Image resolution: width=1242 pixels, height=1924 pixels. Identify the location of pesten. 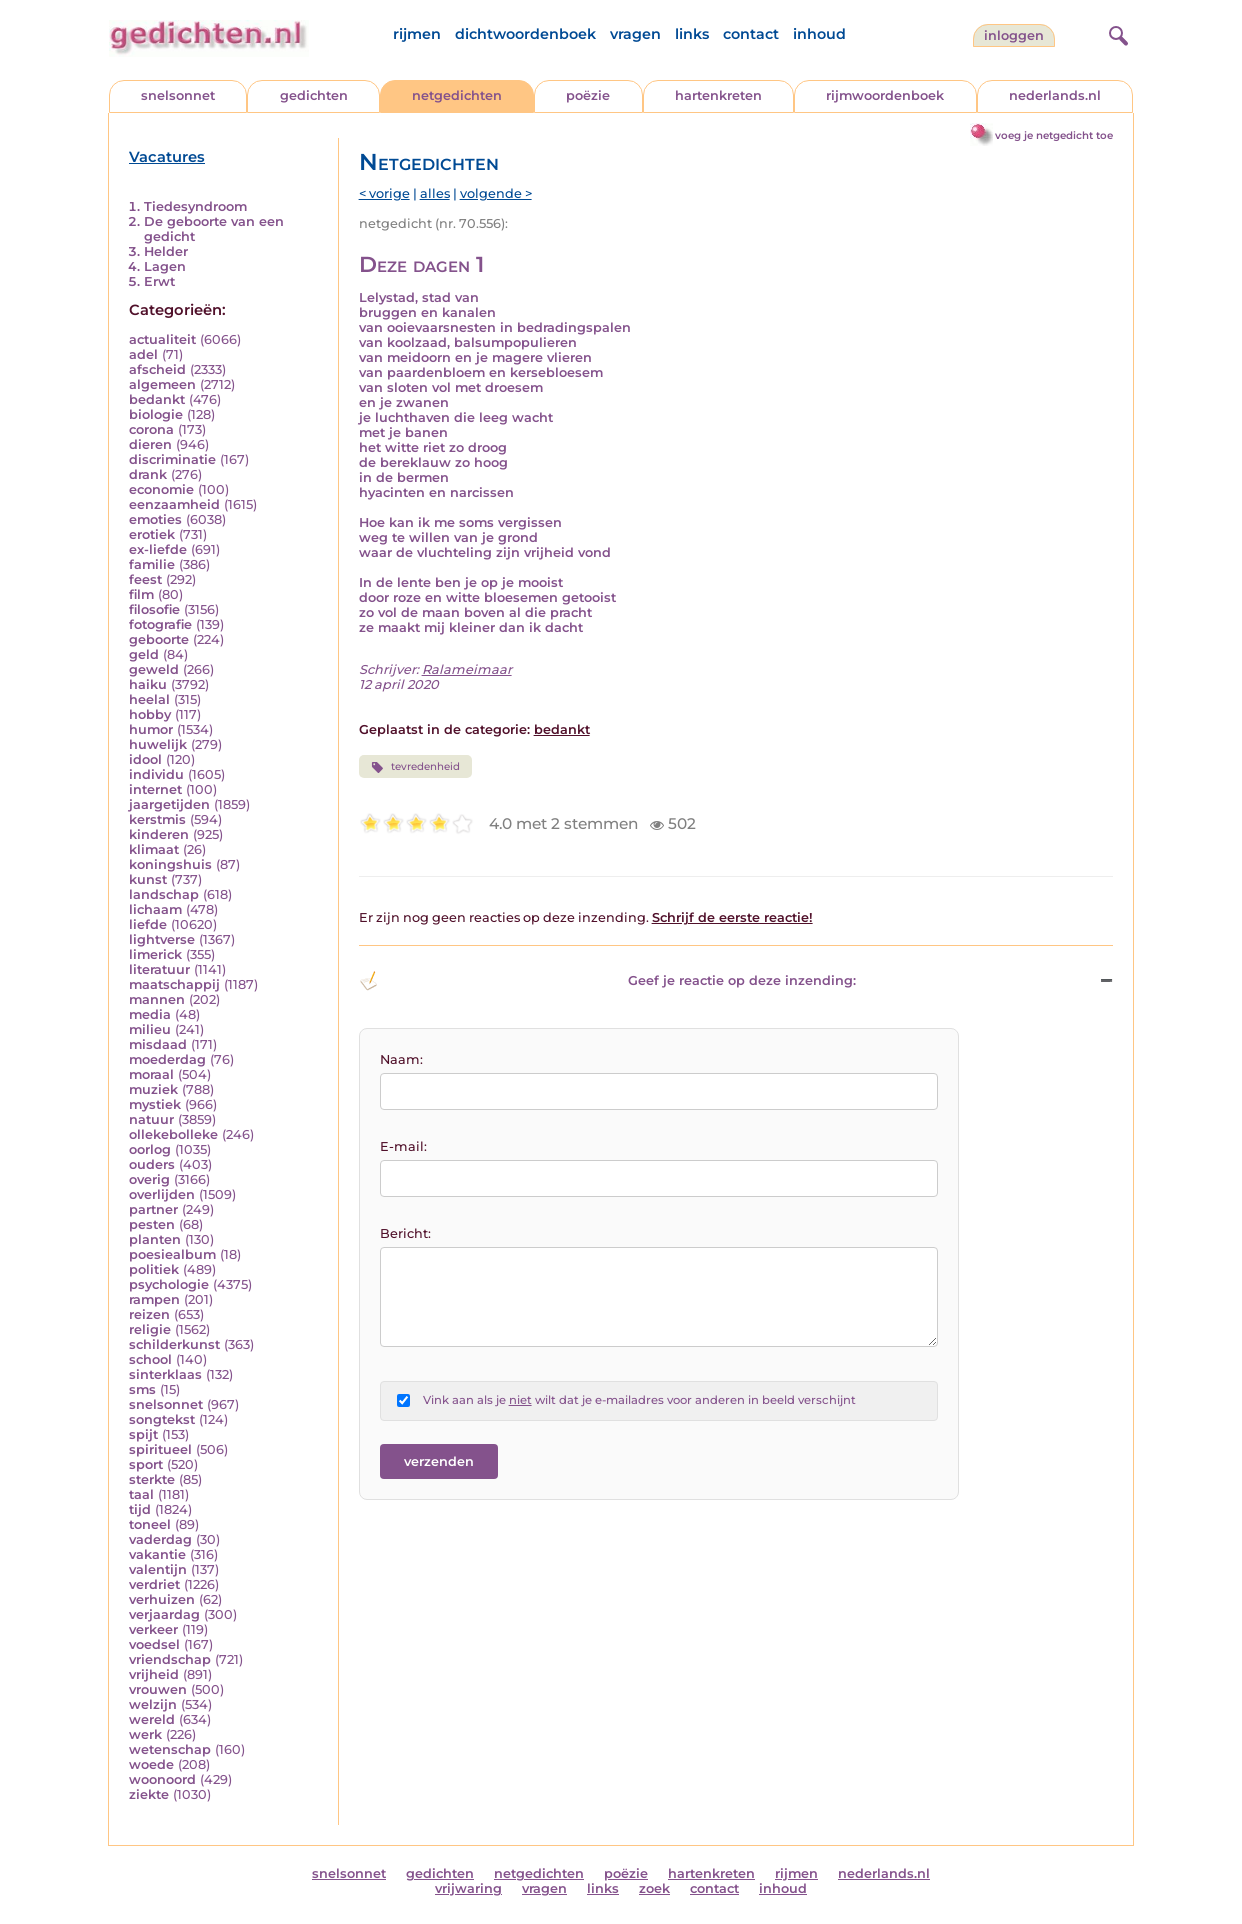
(152, 1224).